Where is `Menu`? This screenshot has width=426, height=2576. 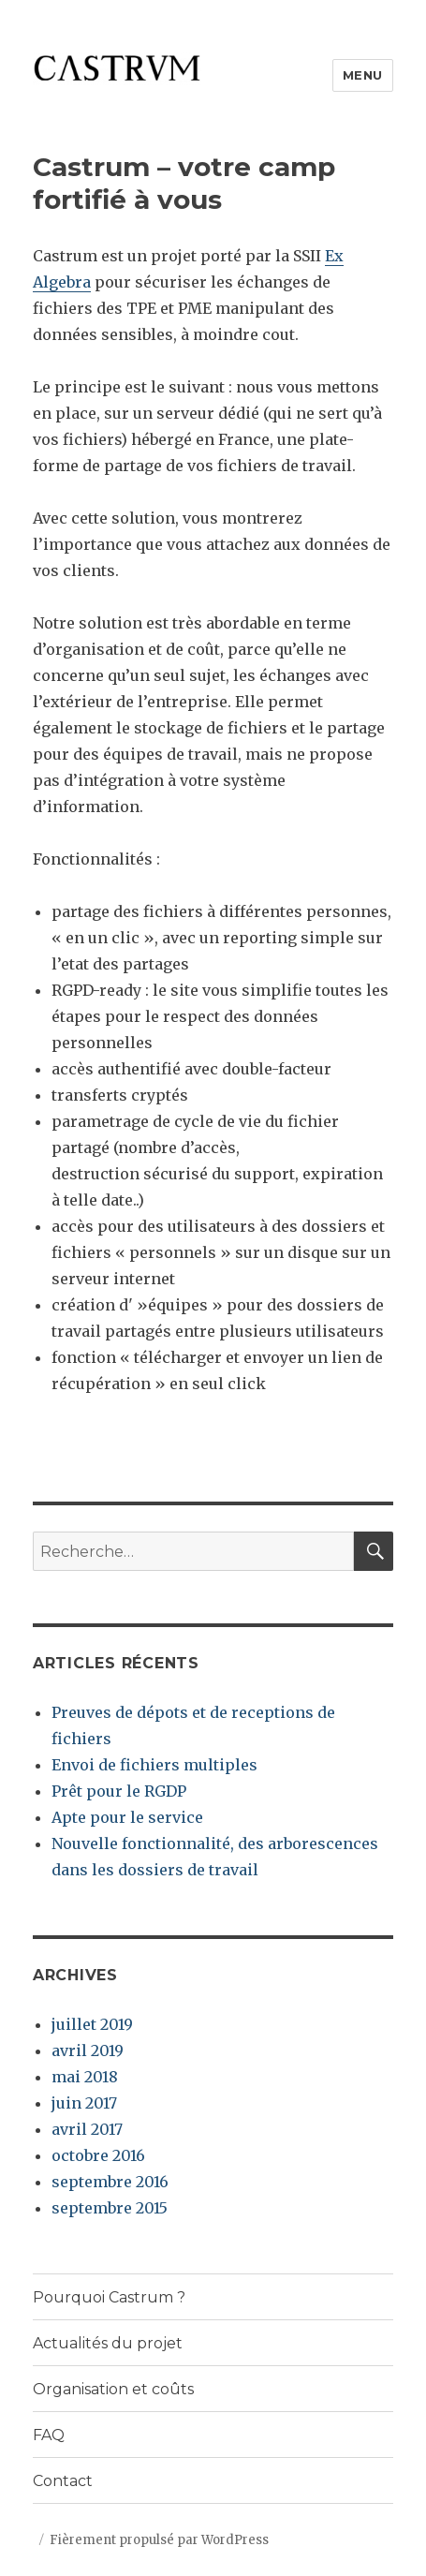
Menu is located at coordinates (363, 74).